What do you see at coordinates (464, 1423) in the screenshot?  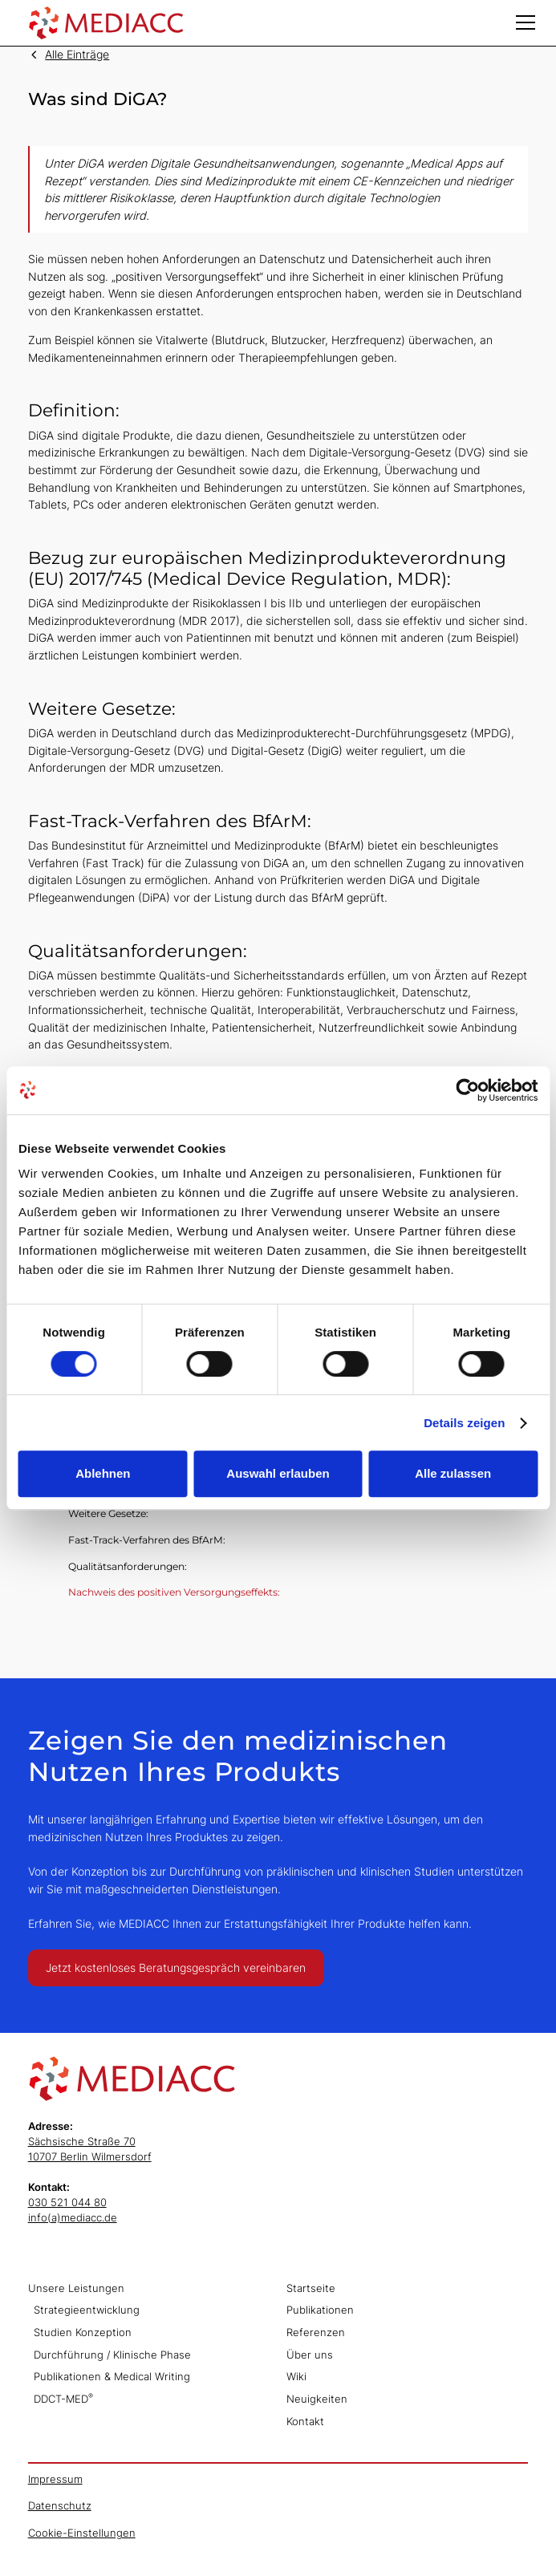 I see `Details zeigen` at bounding box center [464, 1423].